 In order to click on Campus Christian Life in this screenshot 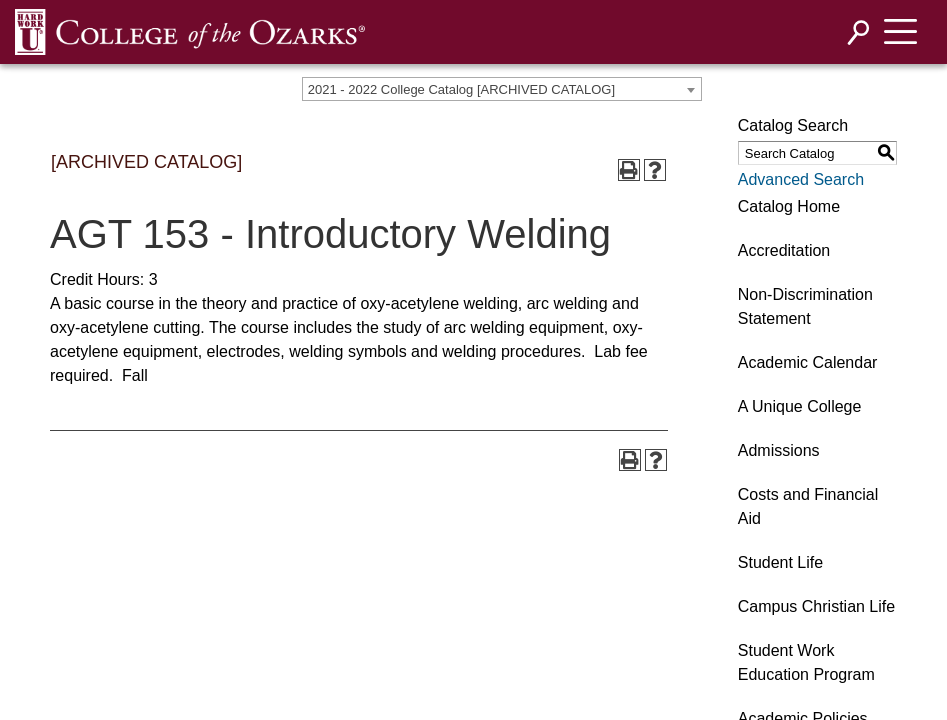, I will do `click(816, 606)`.